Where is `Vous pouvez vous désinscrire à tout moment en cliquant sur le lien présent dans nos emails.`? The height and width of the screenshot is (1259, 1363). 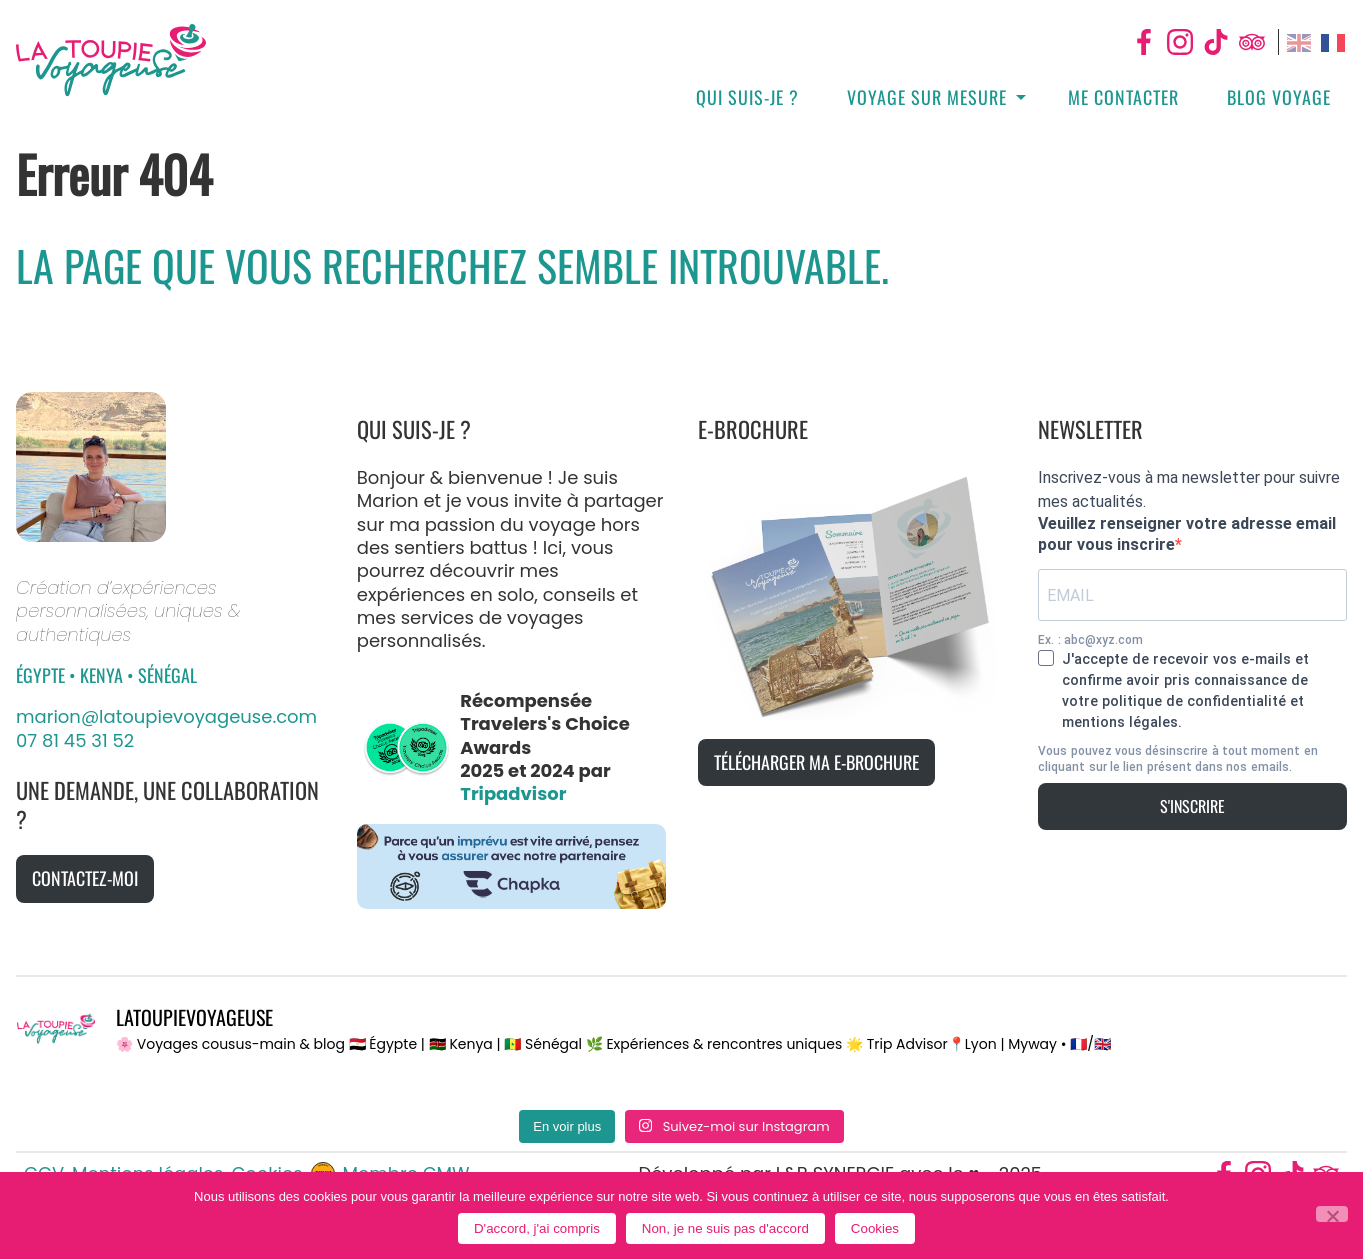
Vous pouvez vous désinscrire à tout moment en cliquant sur le lien présent dans nos emails. is located at coordinates (1177, 759).